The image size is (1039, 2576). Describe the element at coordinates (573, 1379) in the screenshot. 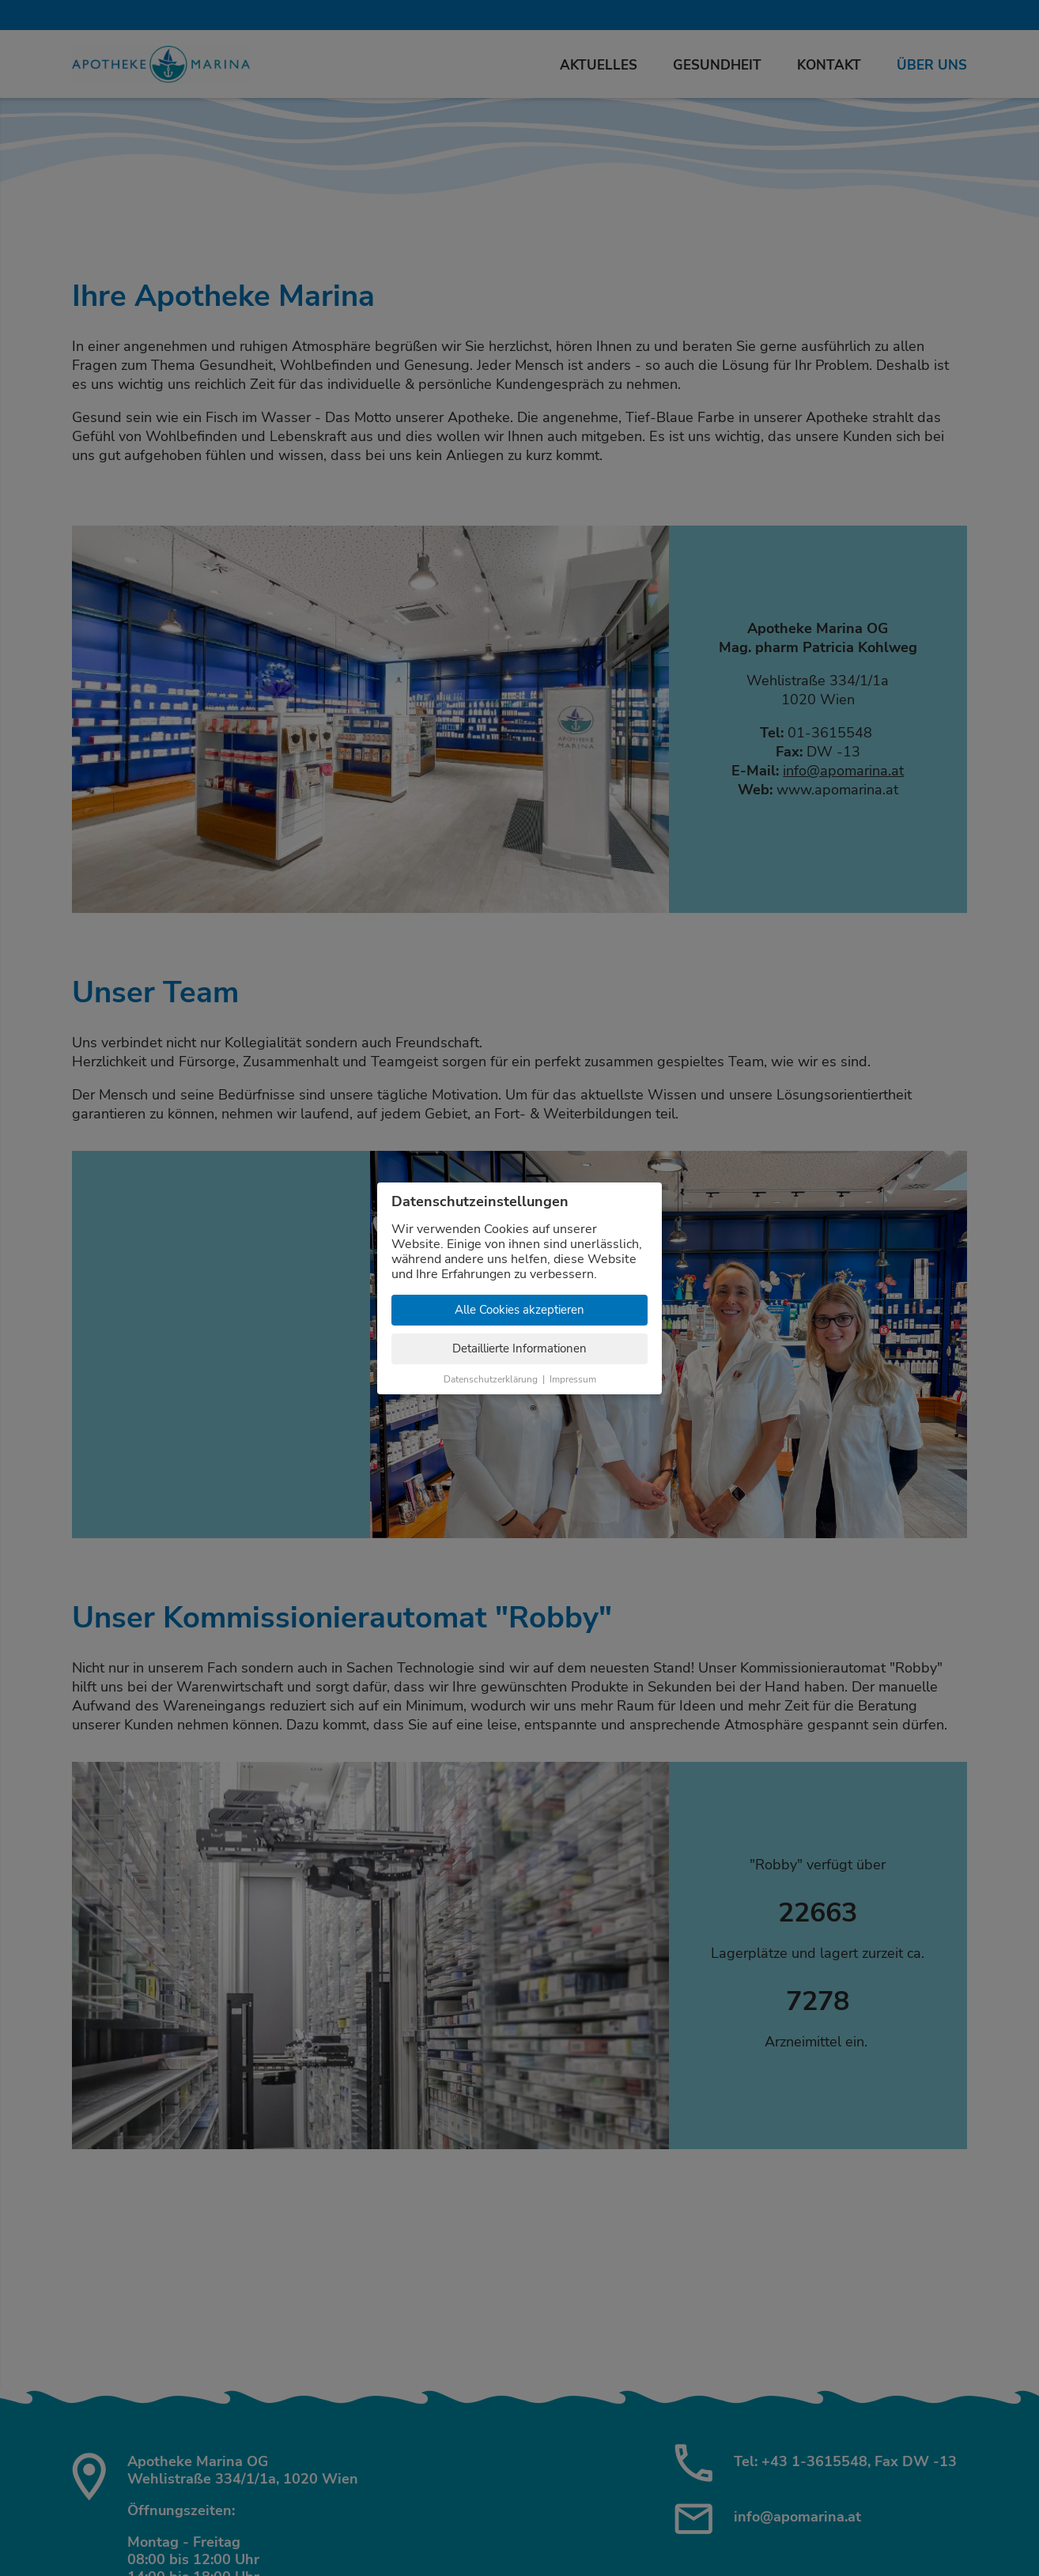

I see `Impressum` at that location.